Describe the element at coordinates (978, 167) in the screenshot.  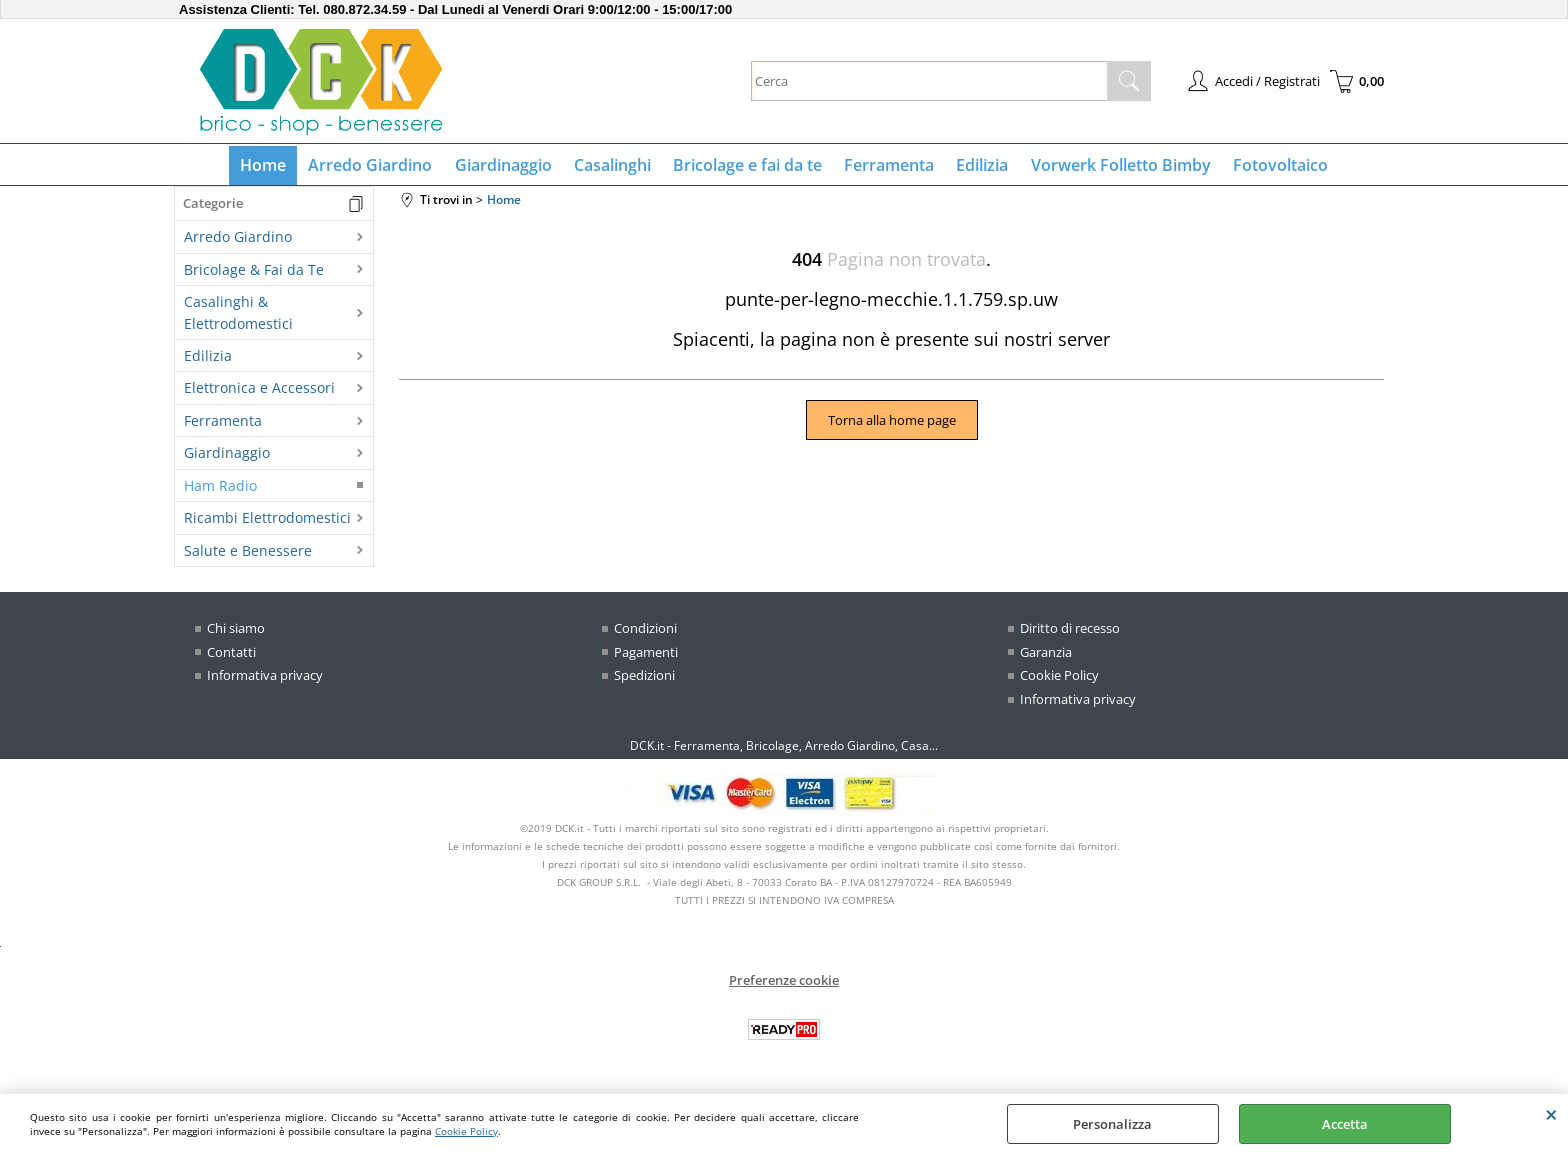
I see `Edilizia` at that location.